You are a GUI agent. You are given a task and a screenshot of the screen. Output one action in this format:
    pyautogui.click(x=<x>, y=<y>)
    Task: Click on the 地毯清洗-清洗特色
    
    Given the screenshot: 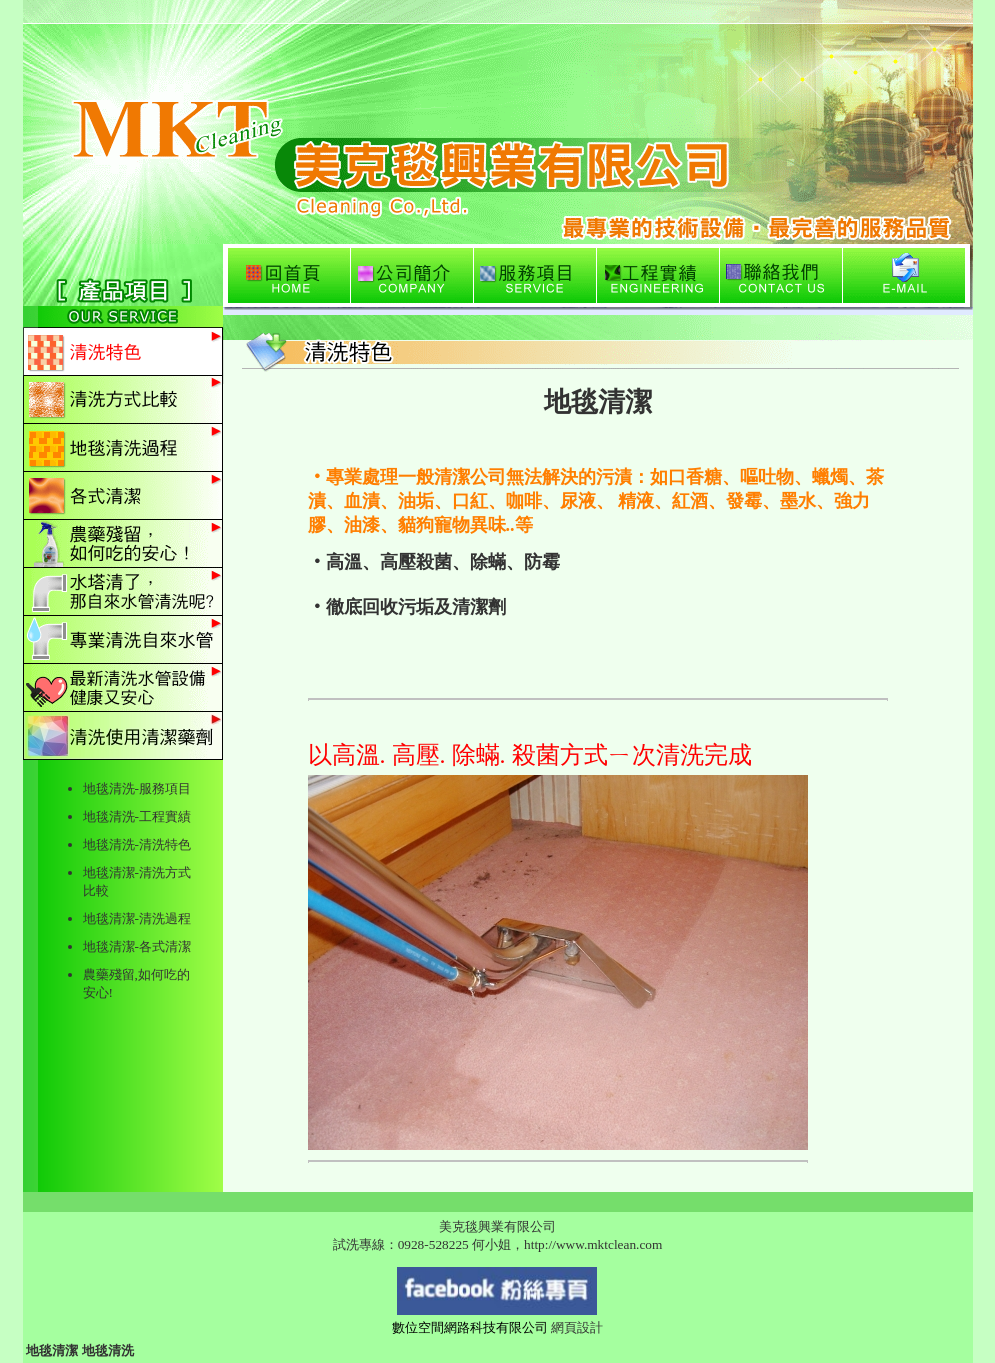 What is the action you would take?
    pyautogui.click(x=137, y=844)
    